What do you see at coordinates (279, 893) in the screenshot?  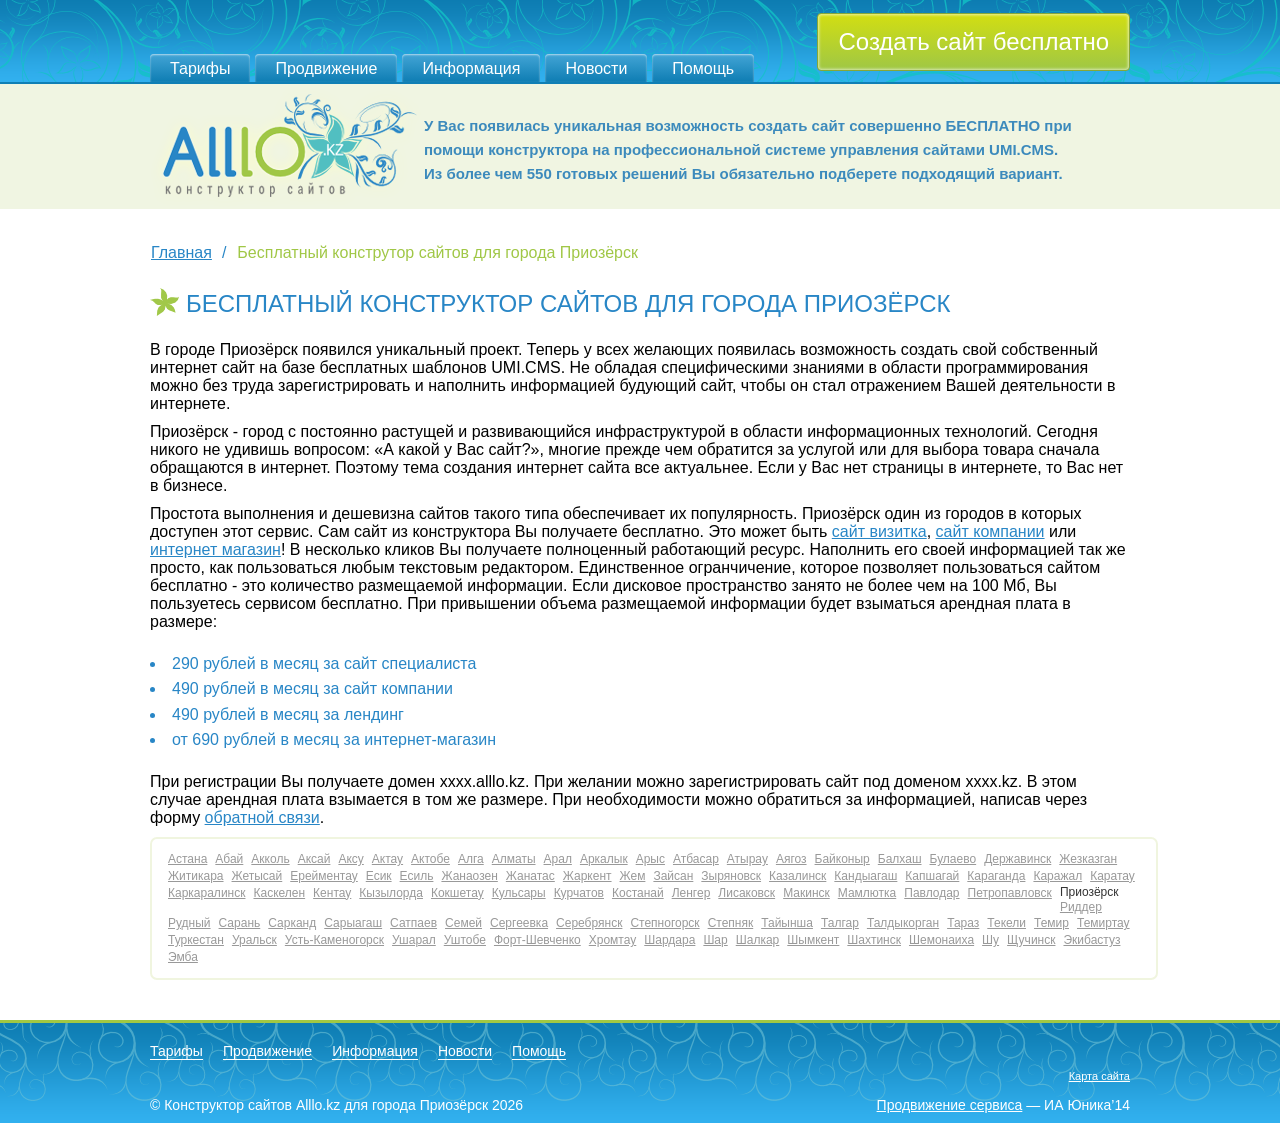 I see `Каскелен` at bounding box center [279, 893].